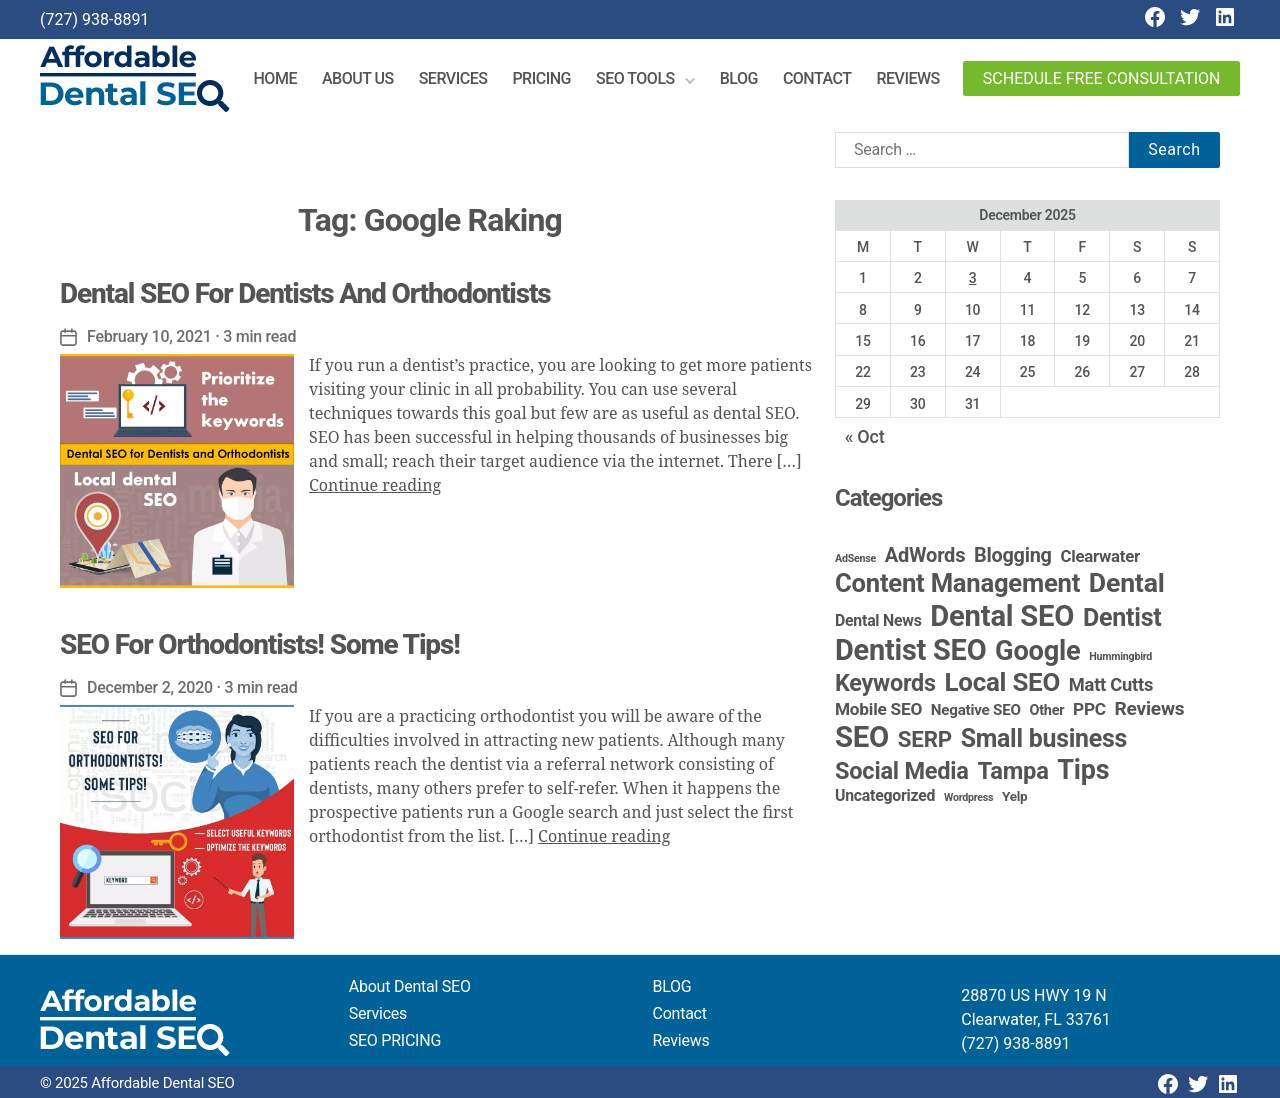 The image size is (1280, 1098). I want to click on Blogging [Blogging (18 items)], so click(1013, 555).